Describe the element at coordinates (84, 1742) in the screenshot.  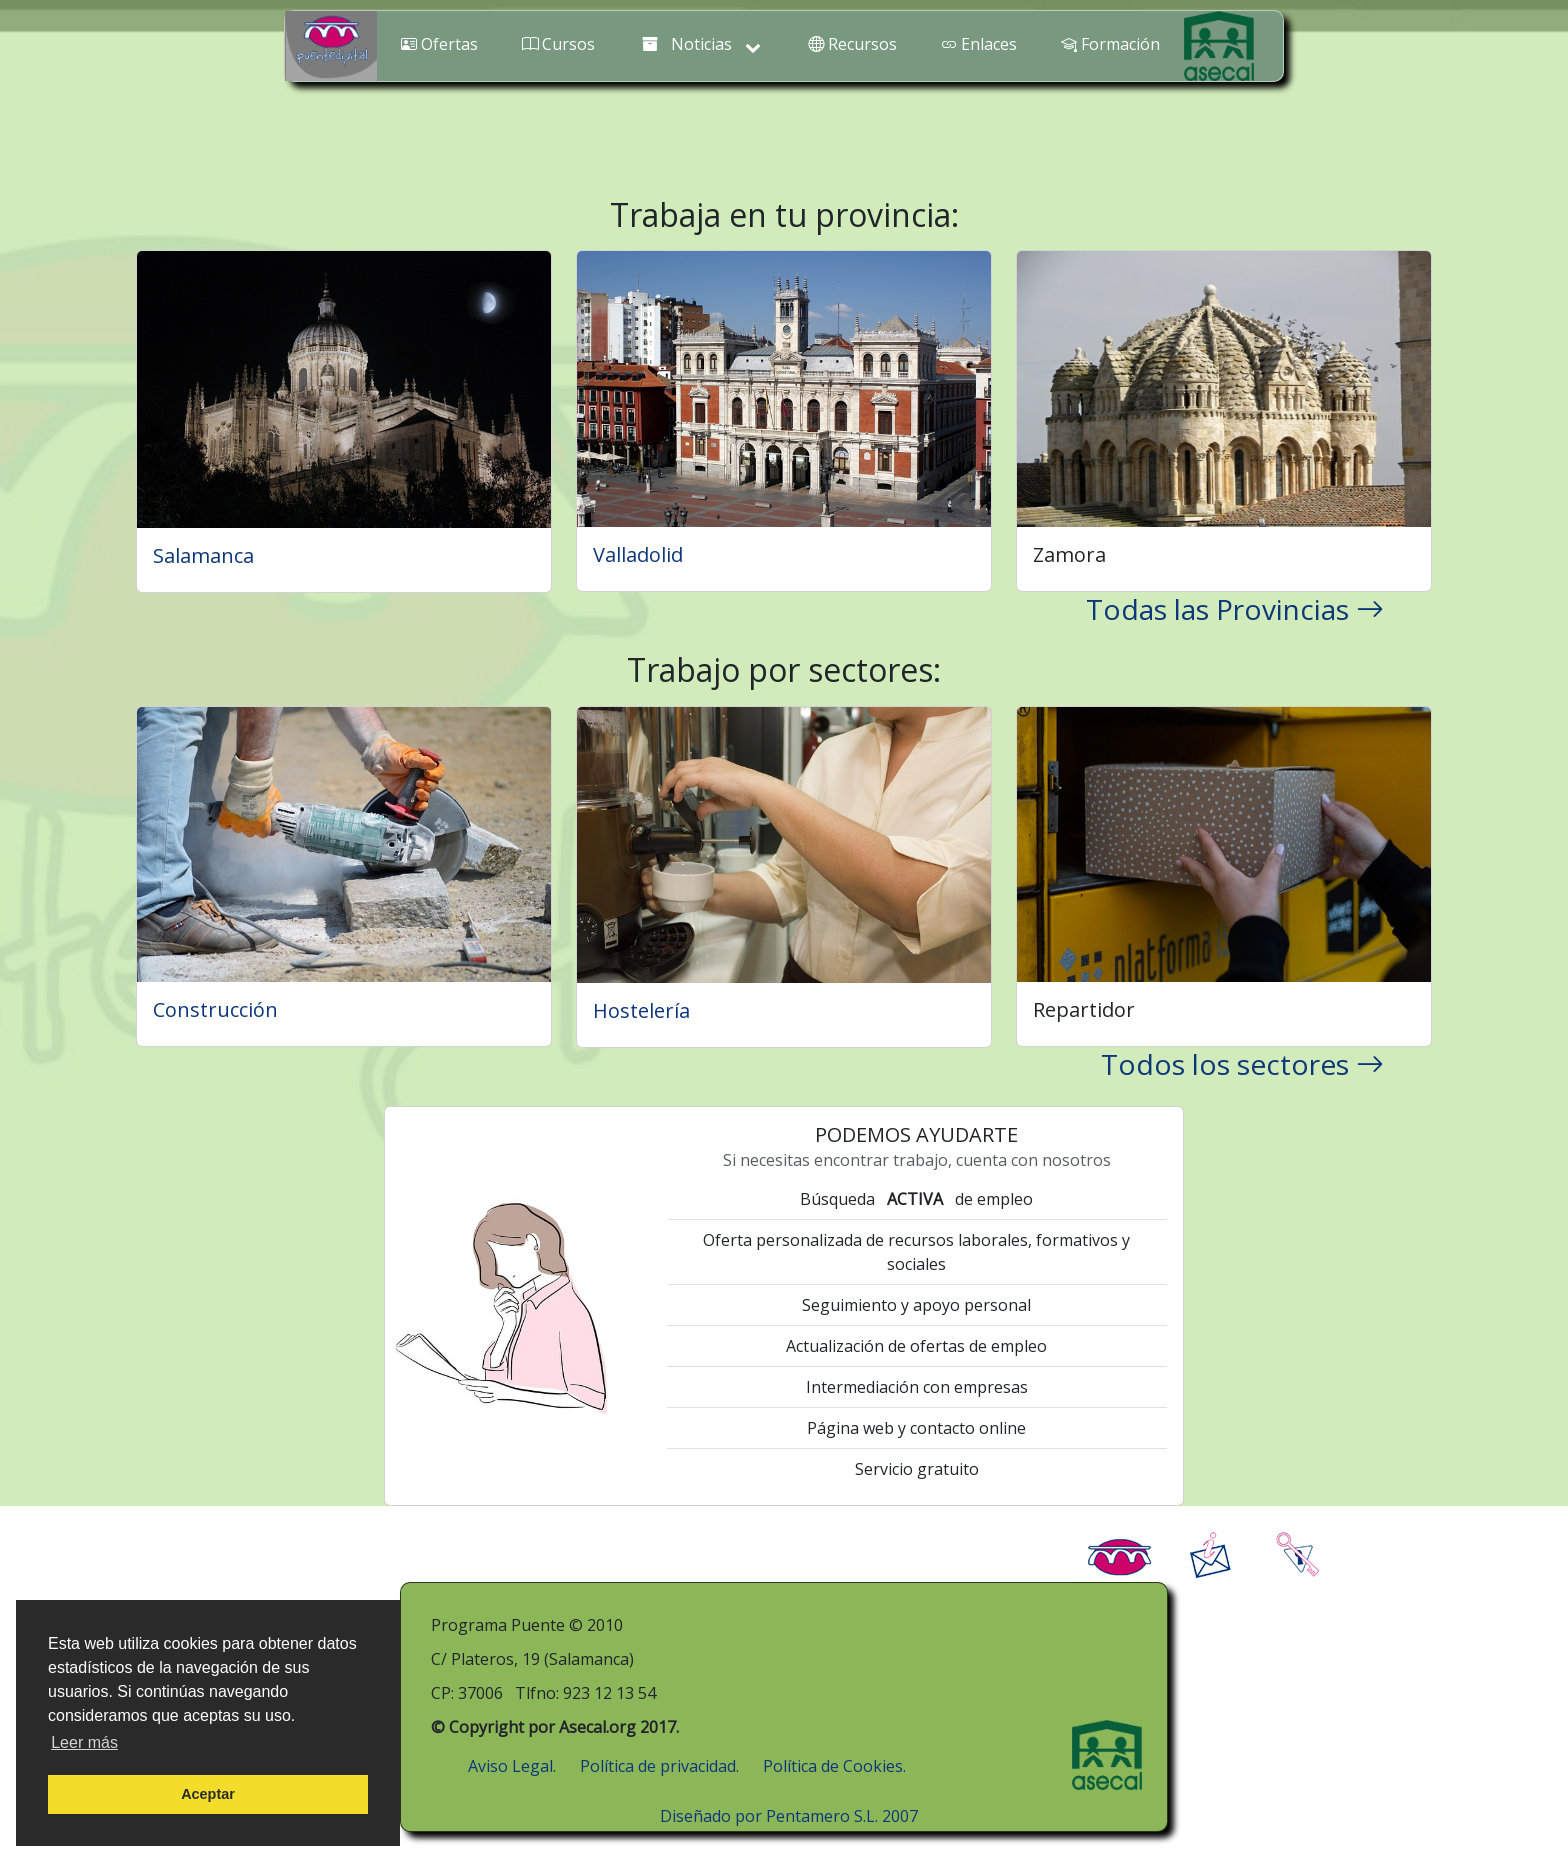
I see `Leer más [button]` at that location.